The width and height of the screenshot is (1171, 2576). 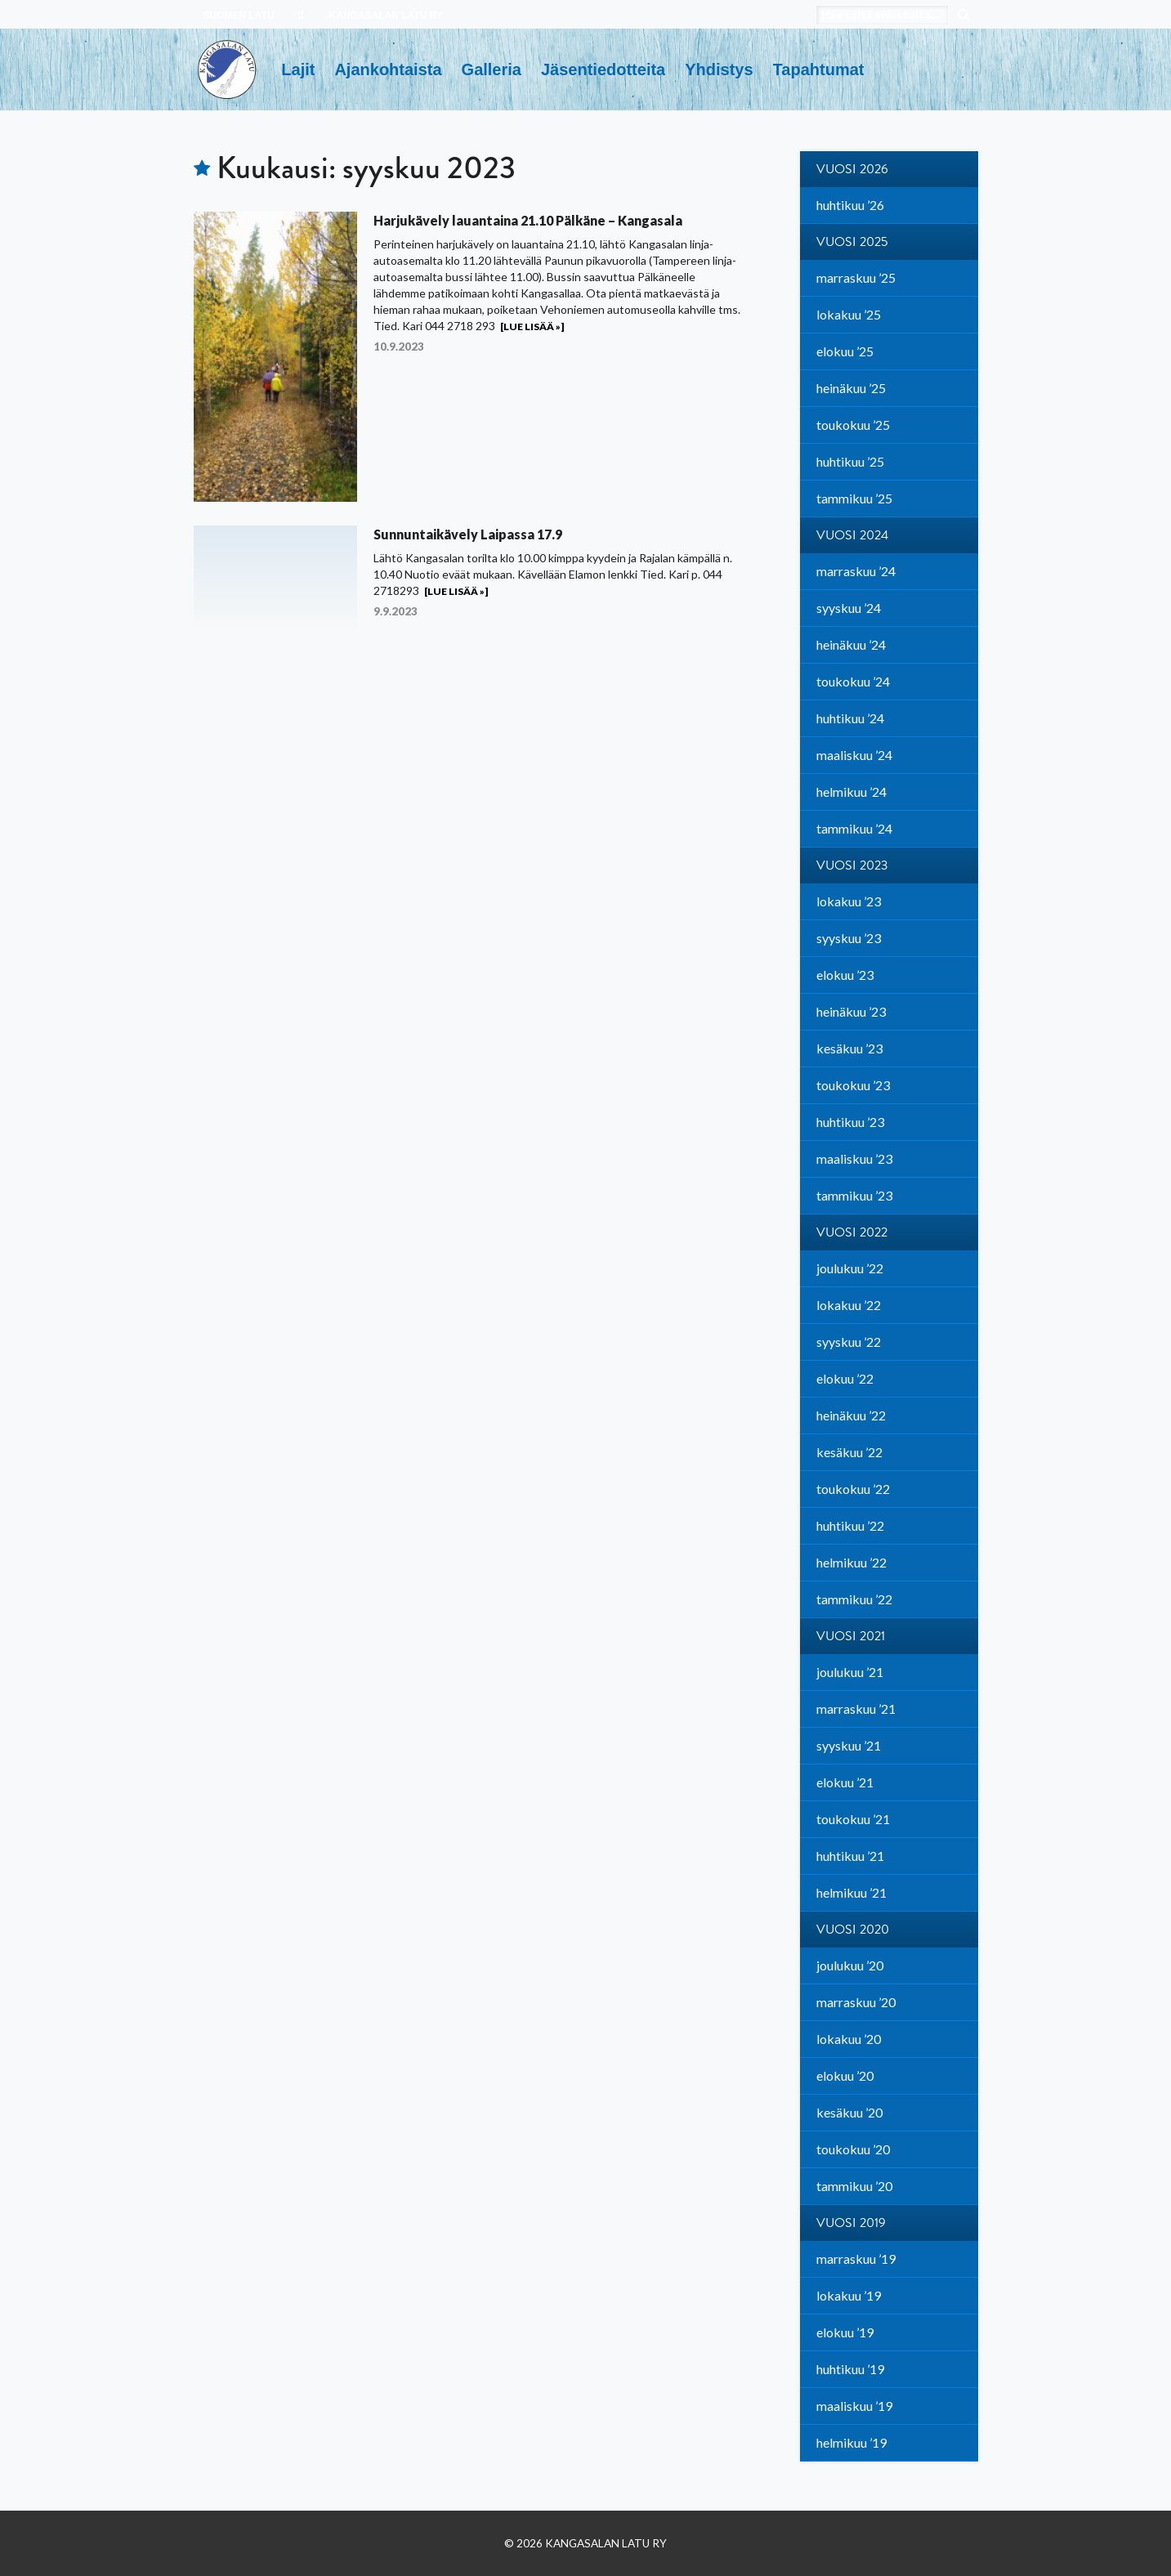 What do you see at coordinates (845, 351) in the screenshot?
I see `elokuu ’25` at bounding box center [845, 351].